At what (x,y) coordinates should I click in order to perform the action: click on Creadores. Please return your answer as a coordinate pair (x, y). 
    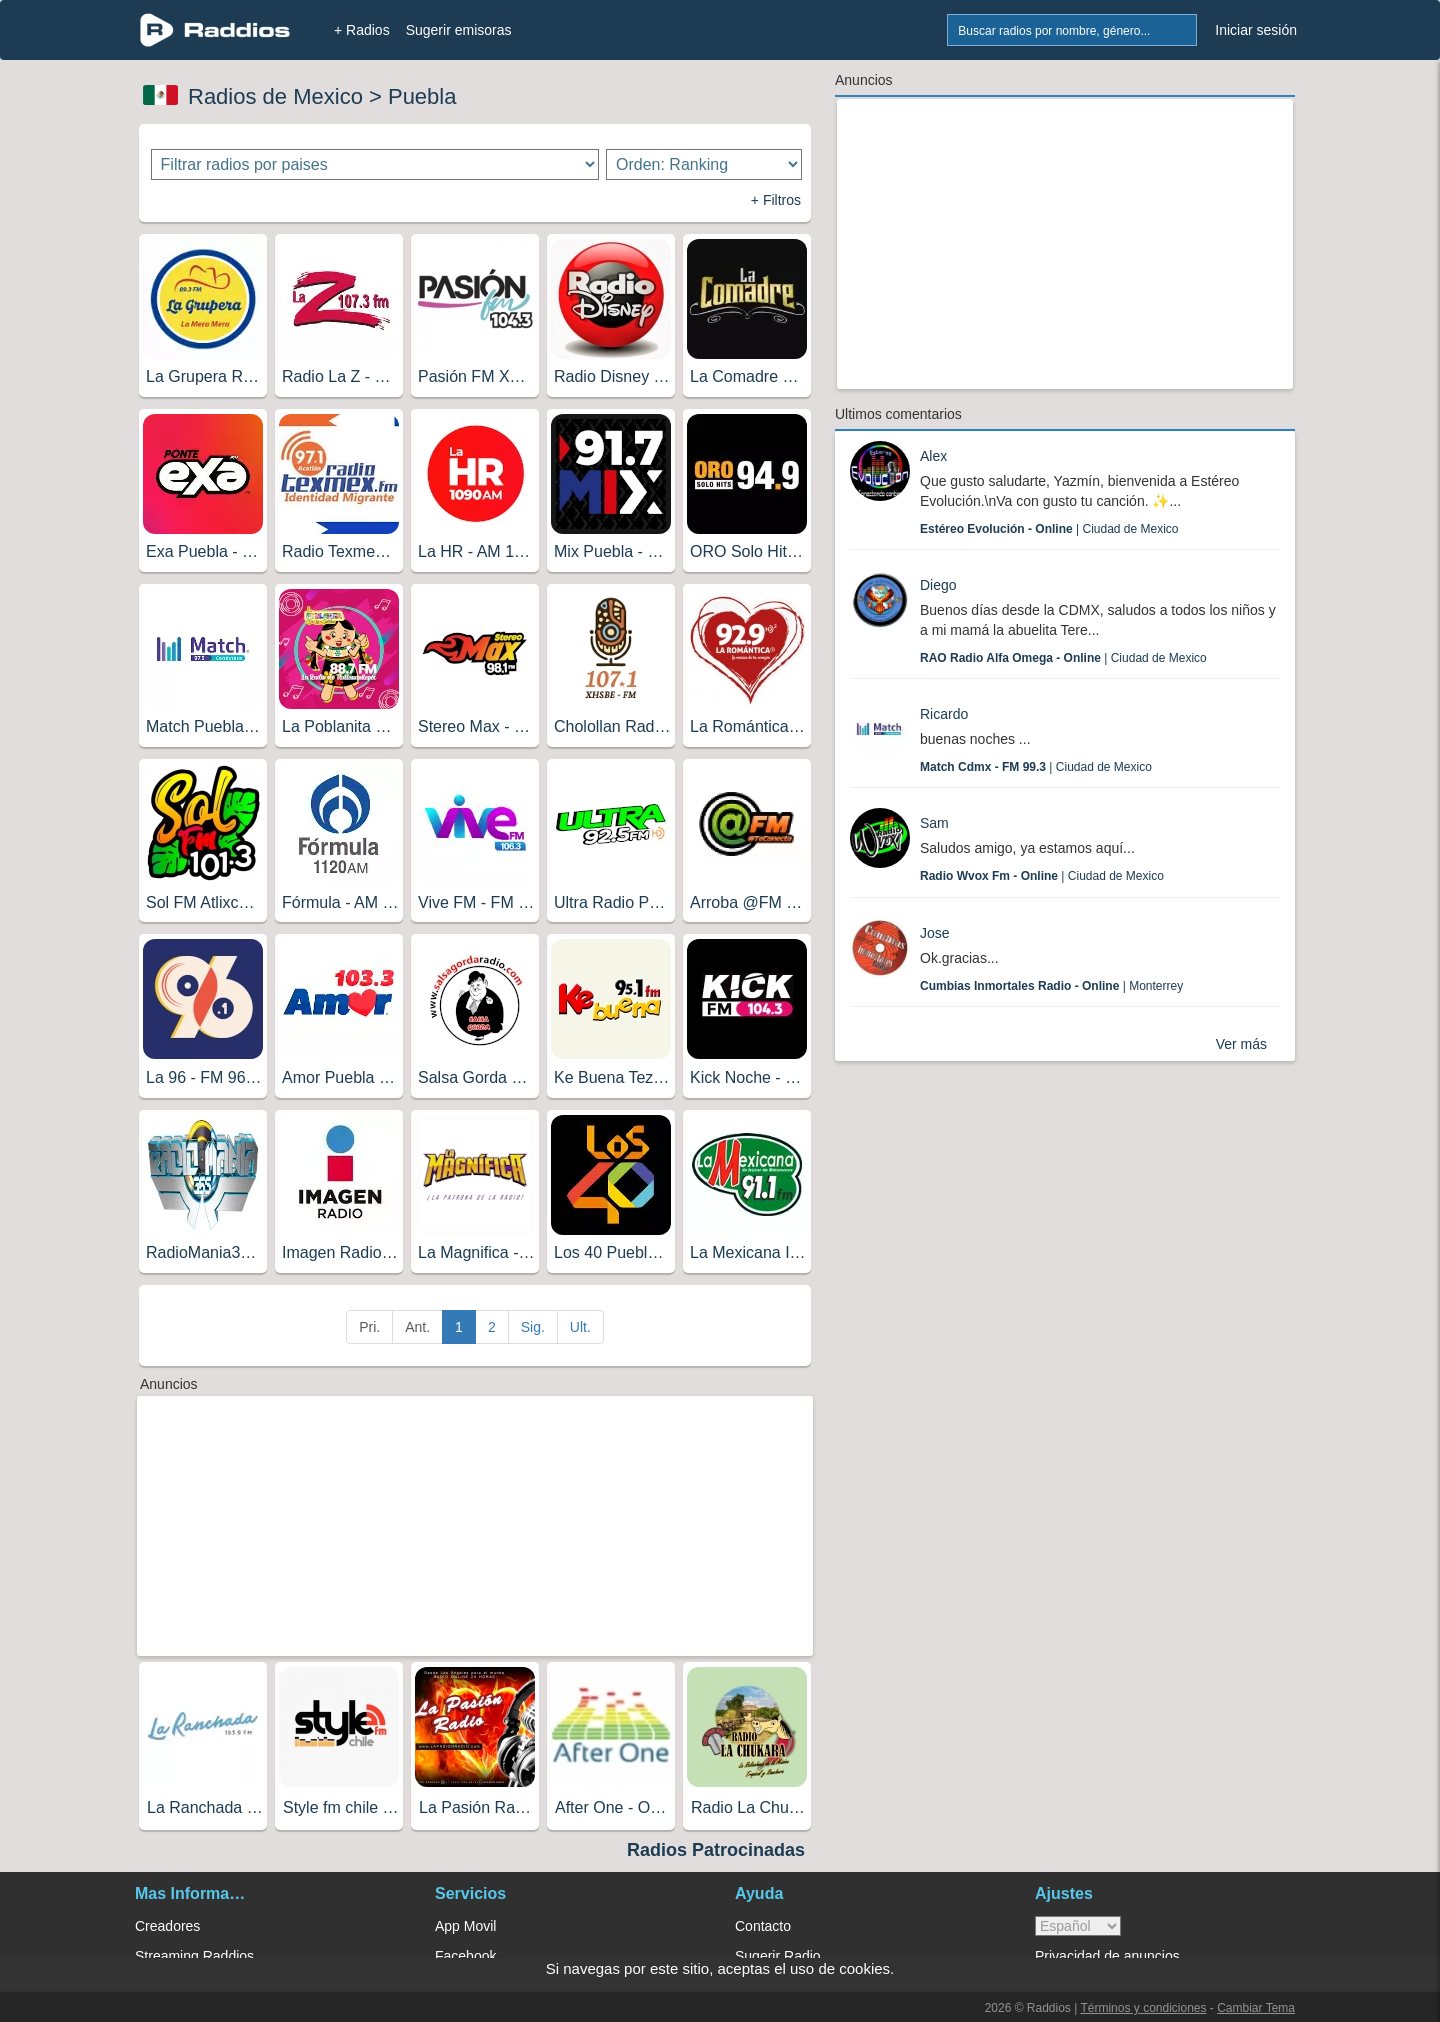
    Looking at the image, I should click on (167, 1926).